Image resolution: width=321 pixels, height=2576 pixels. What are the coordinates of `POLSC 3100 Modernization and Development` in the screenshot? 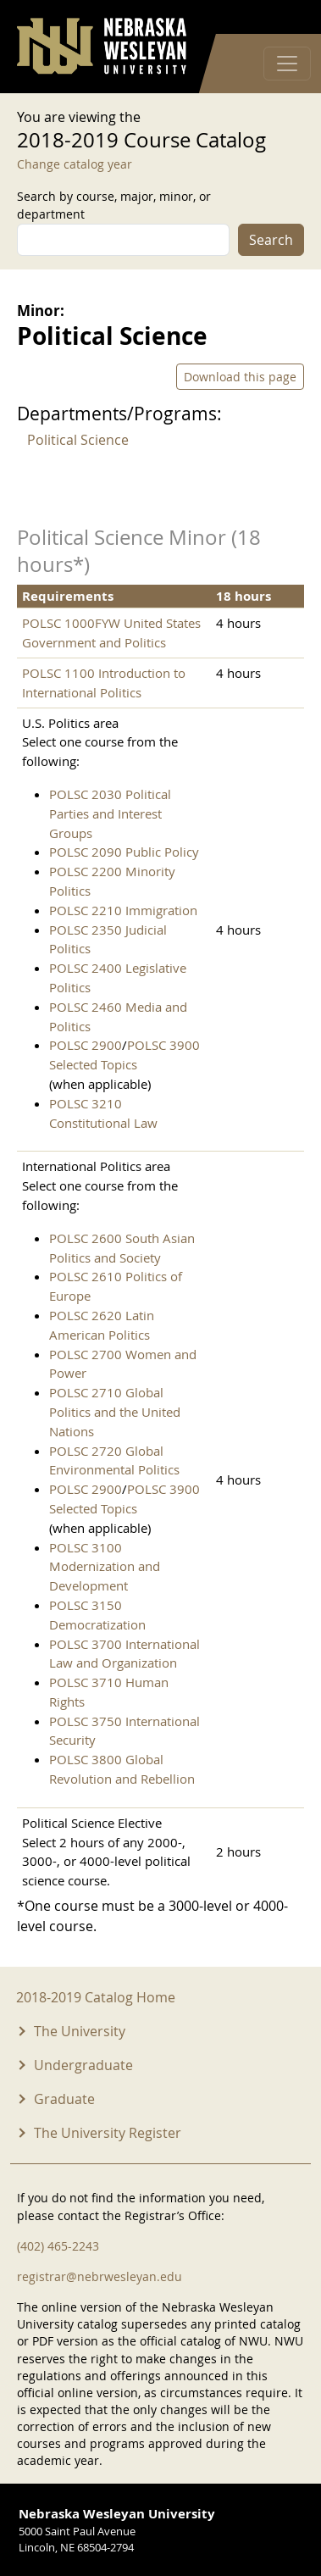 It's located at (104, 1567).